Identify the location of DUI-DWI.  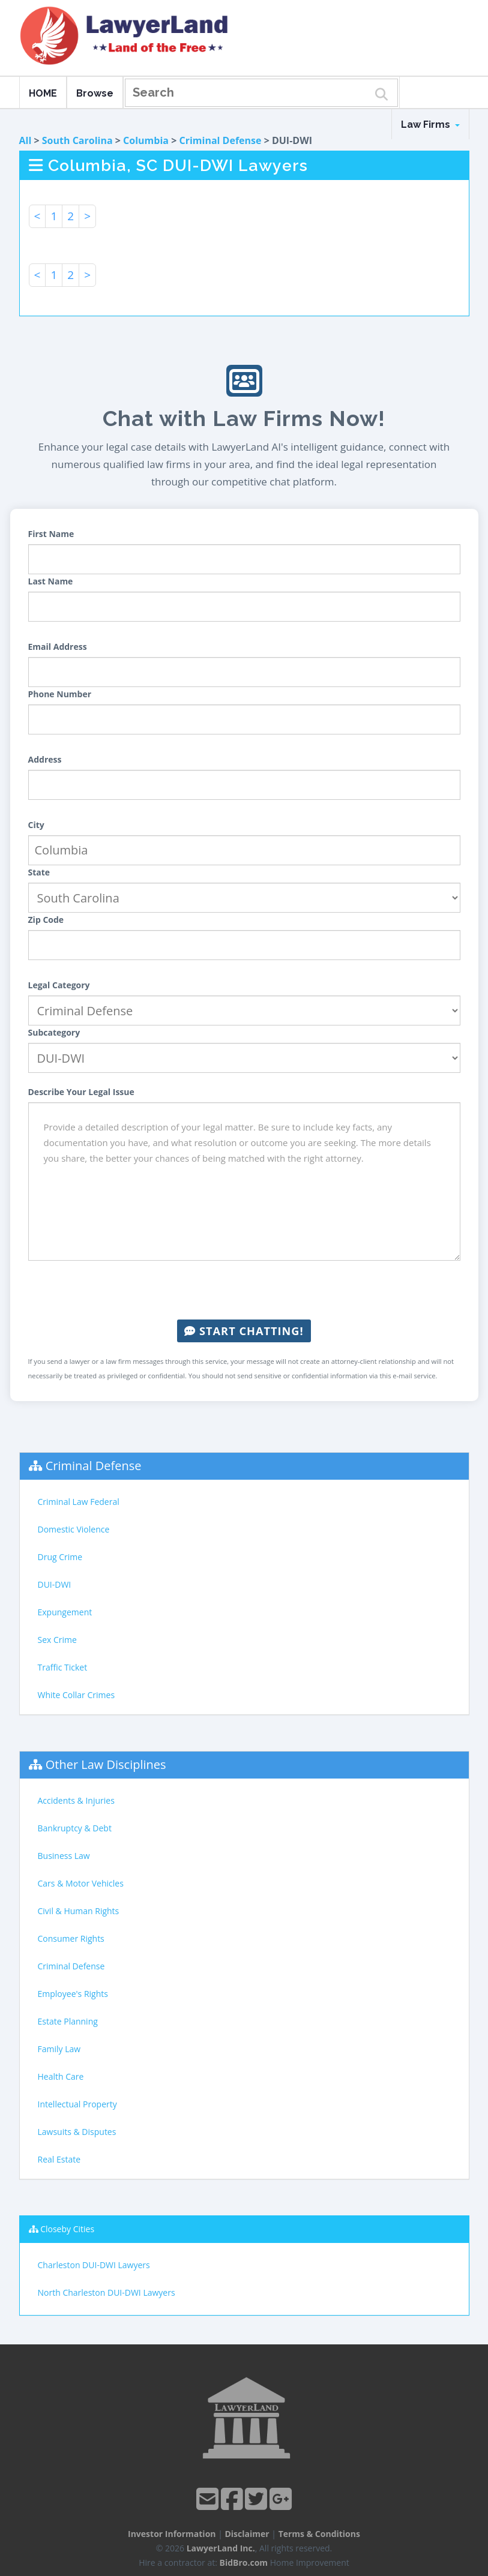
(54, 1584).